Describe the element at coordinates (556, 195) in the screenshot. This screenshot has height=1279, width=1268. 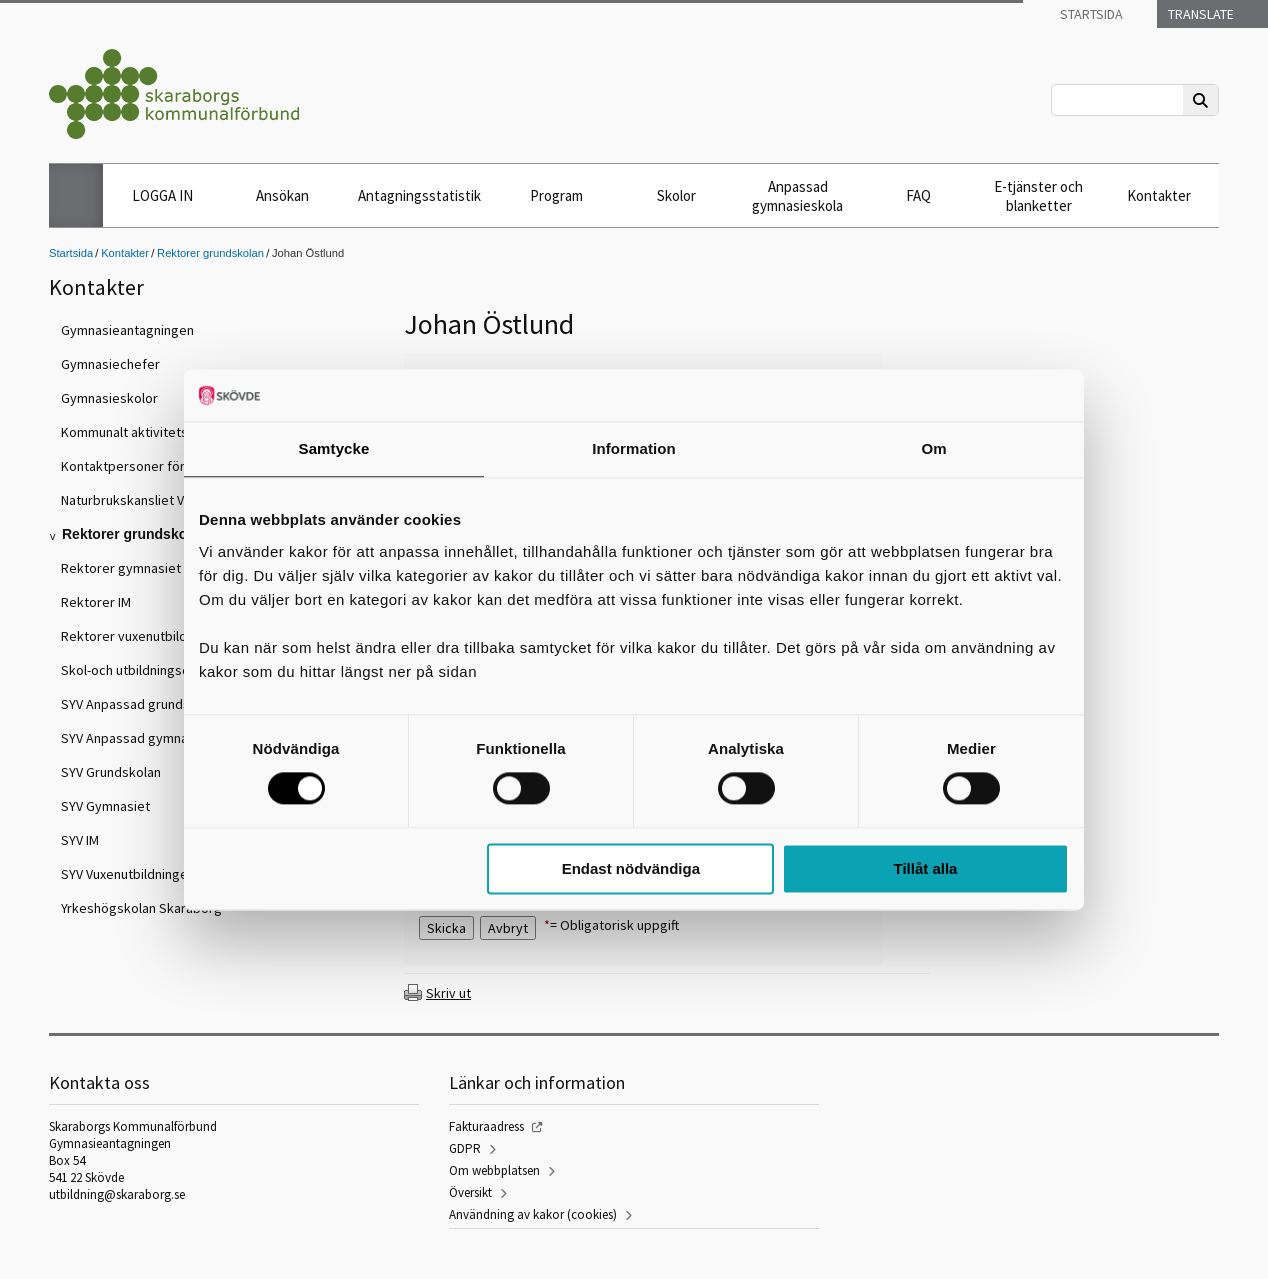
I see `Program` at that location.